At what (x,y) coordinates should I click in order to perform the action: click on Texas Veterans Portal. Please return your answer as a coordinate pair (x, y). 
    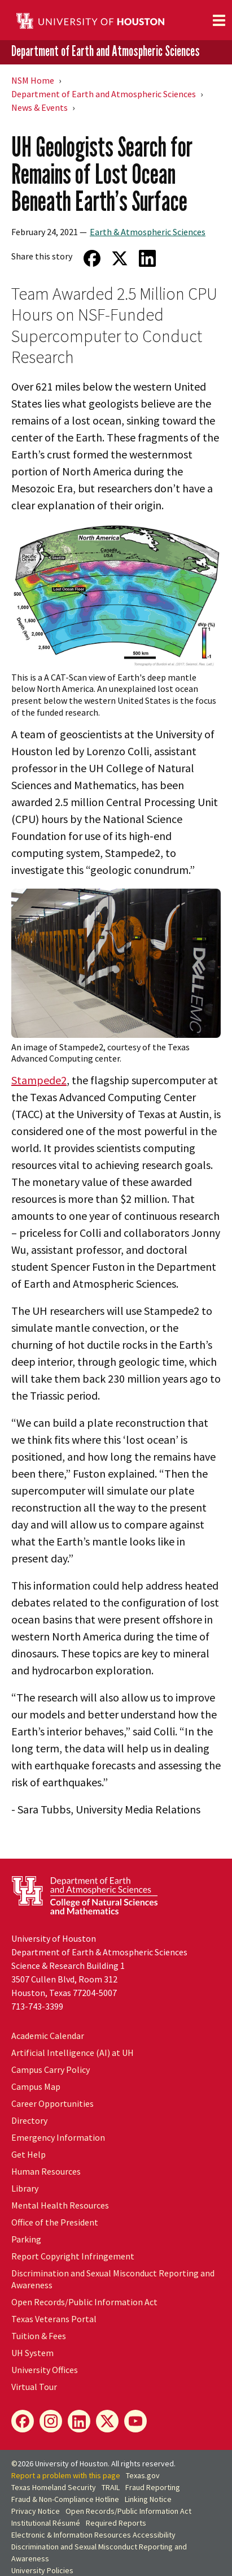
    Looking at the image, I should click on (54, 2318).